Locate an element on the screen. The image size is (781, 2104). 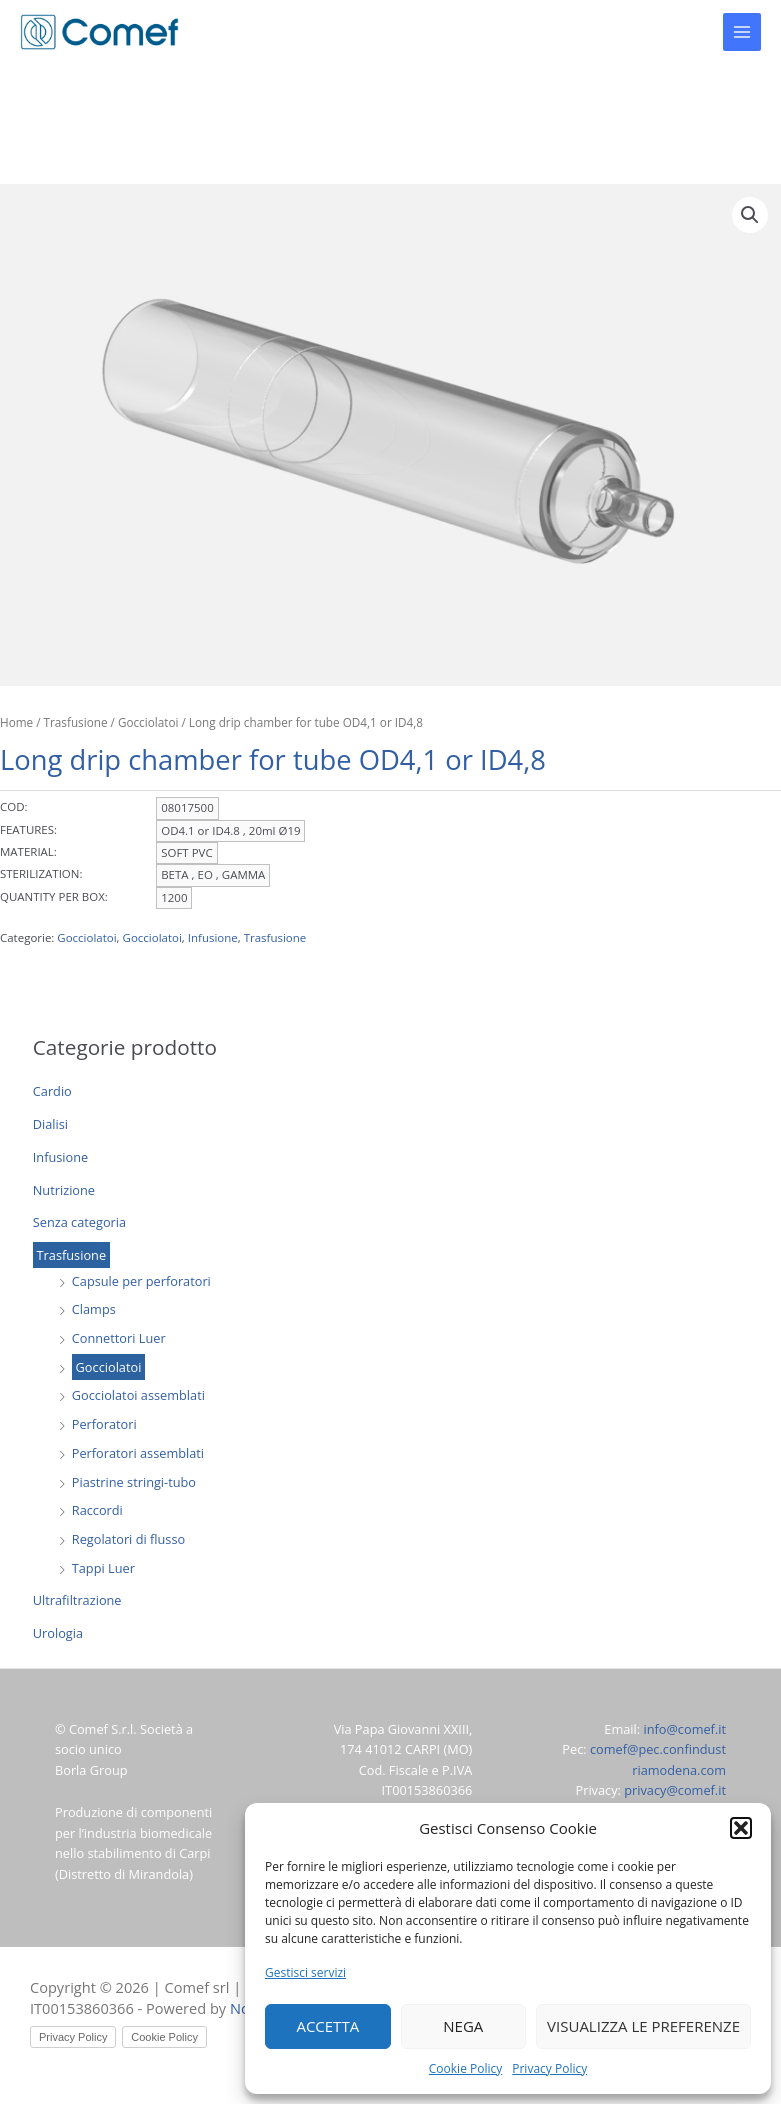
Dialisi is located at coordinates (50, 1124).